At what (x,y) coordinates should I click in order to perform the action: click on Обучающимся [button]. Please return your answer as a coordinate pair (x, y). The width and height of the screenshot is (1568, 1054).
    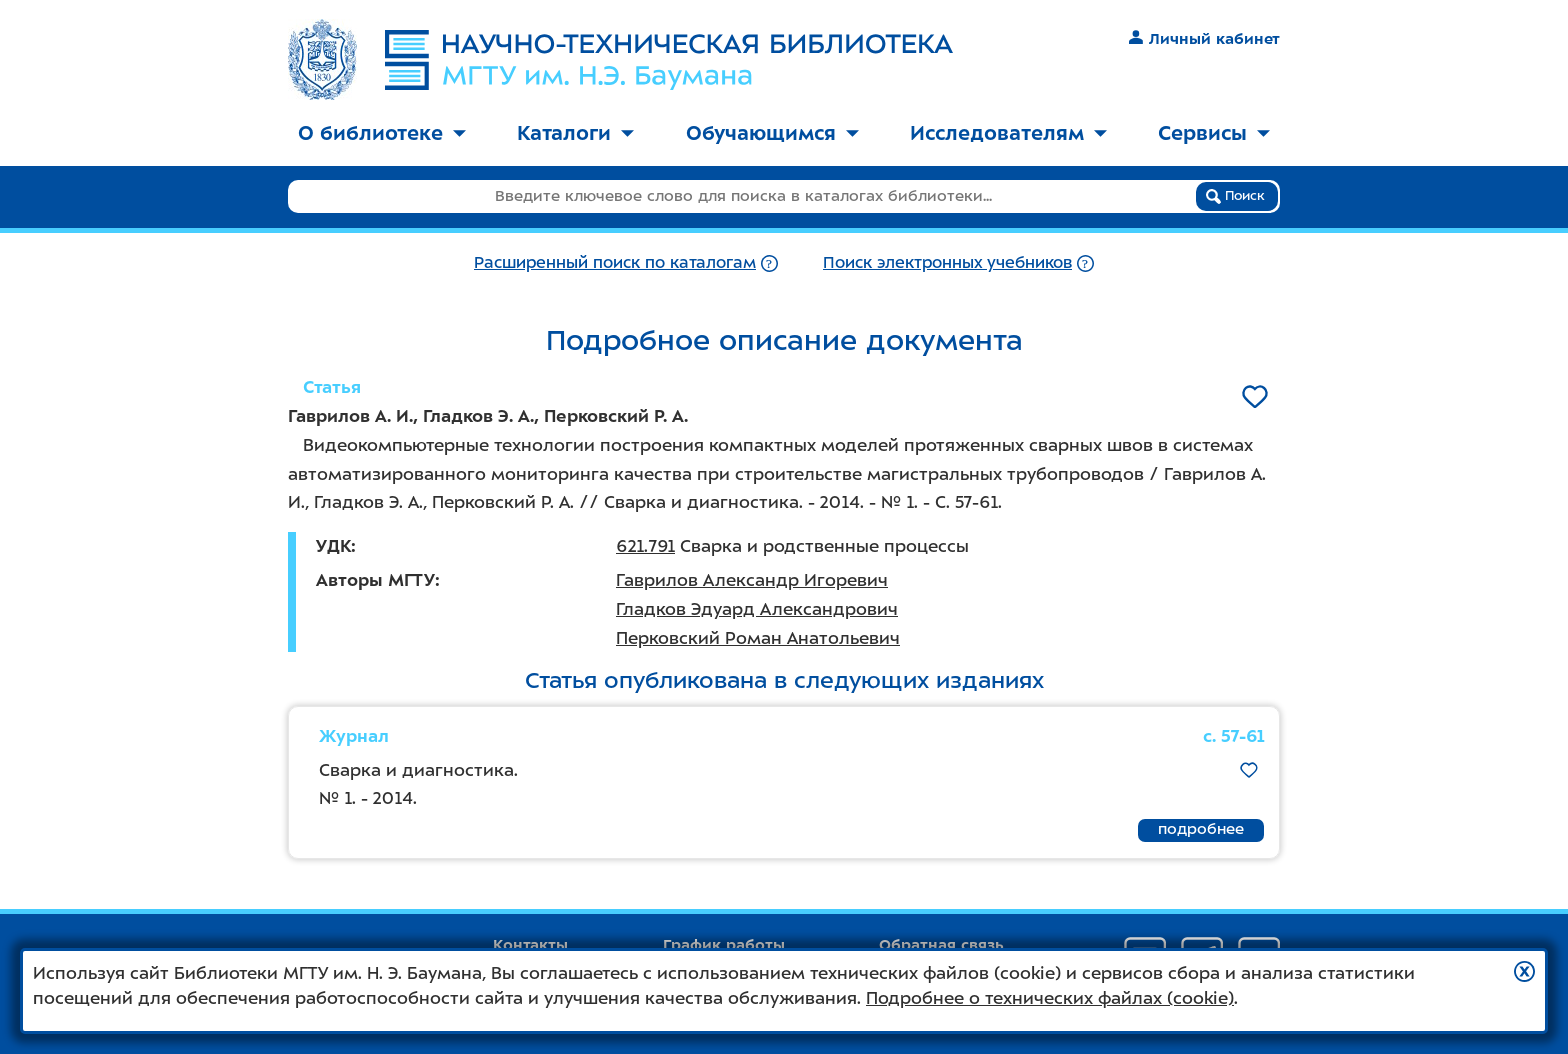
    Looking at the image, I should click on (772, 133).